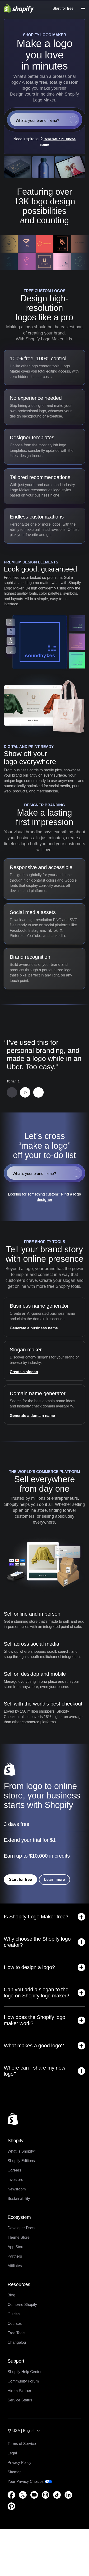  I want to click on Sustainability, so click(19, 2281).